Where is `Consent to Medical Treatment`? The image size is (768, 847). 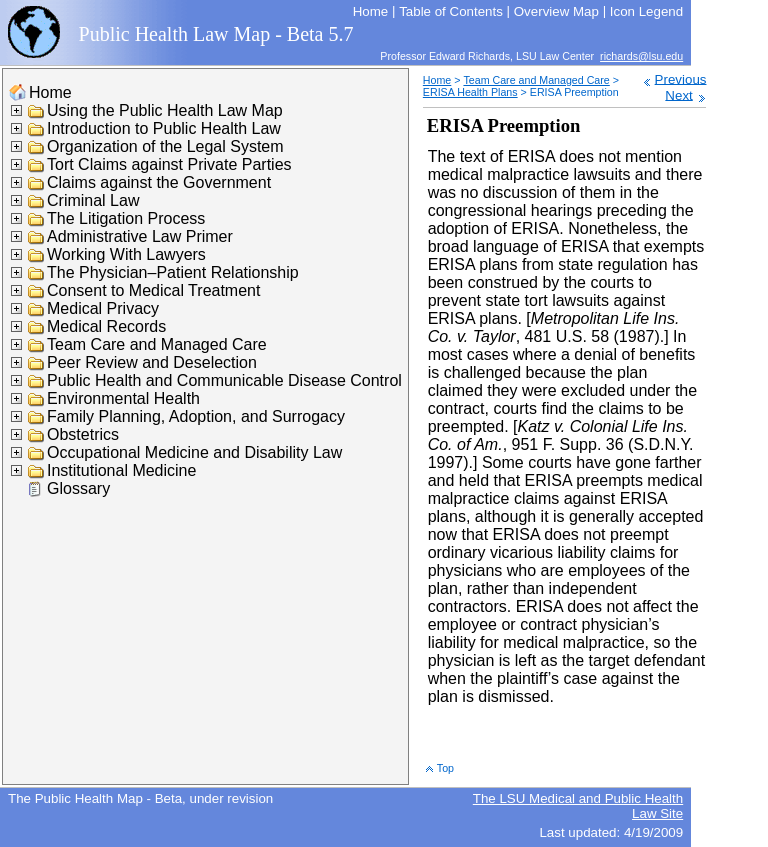 Consent to Medical Treatment is located at coordinates (153, 290).